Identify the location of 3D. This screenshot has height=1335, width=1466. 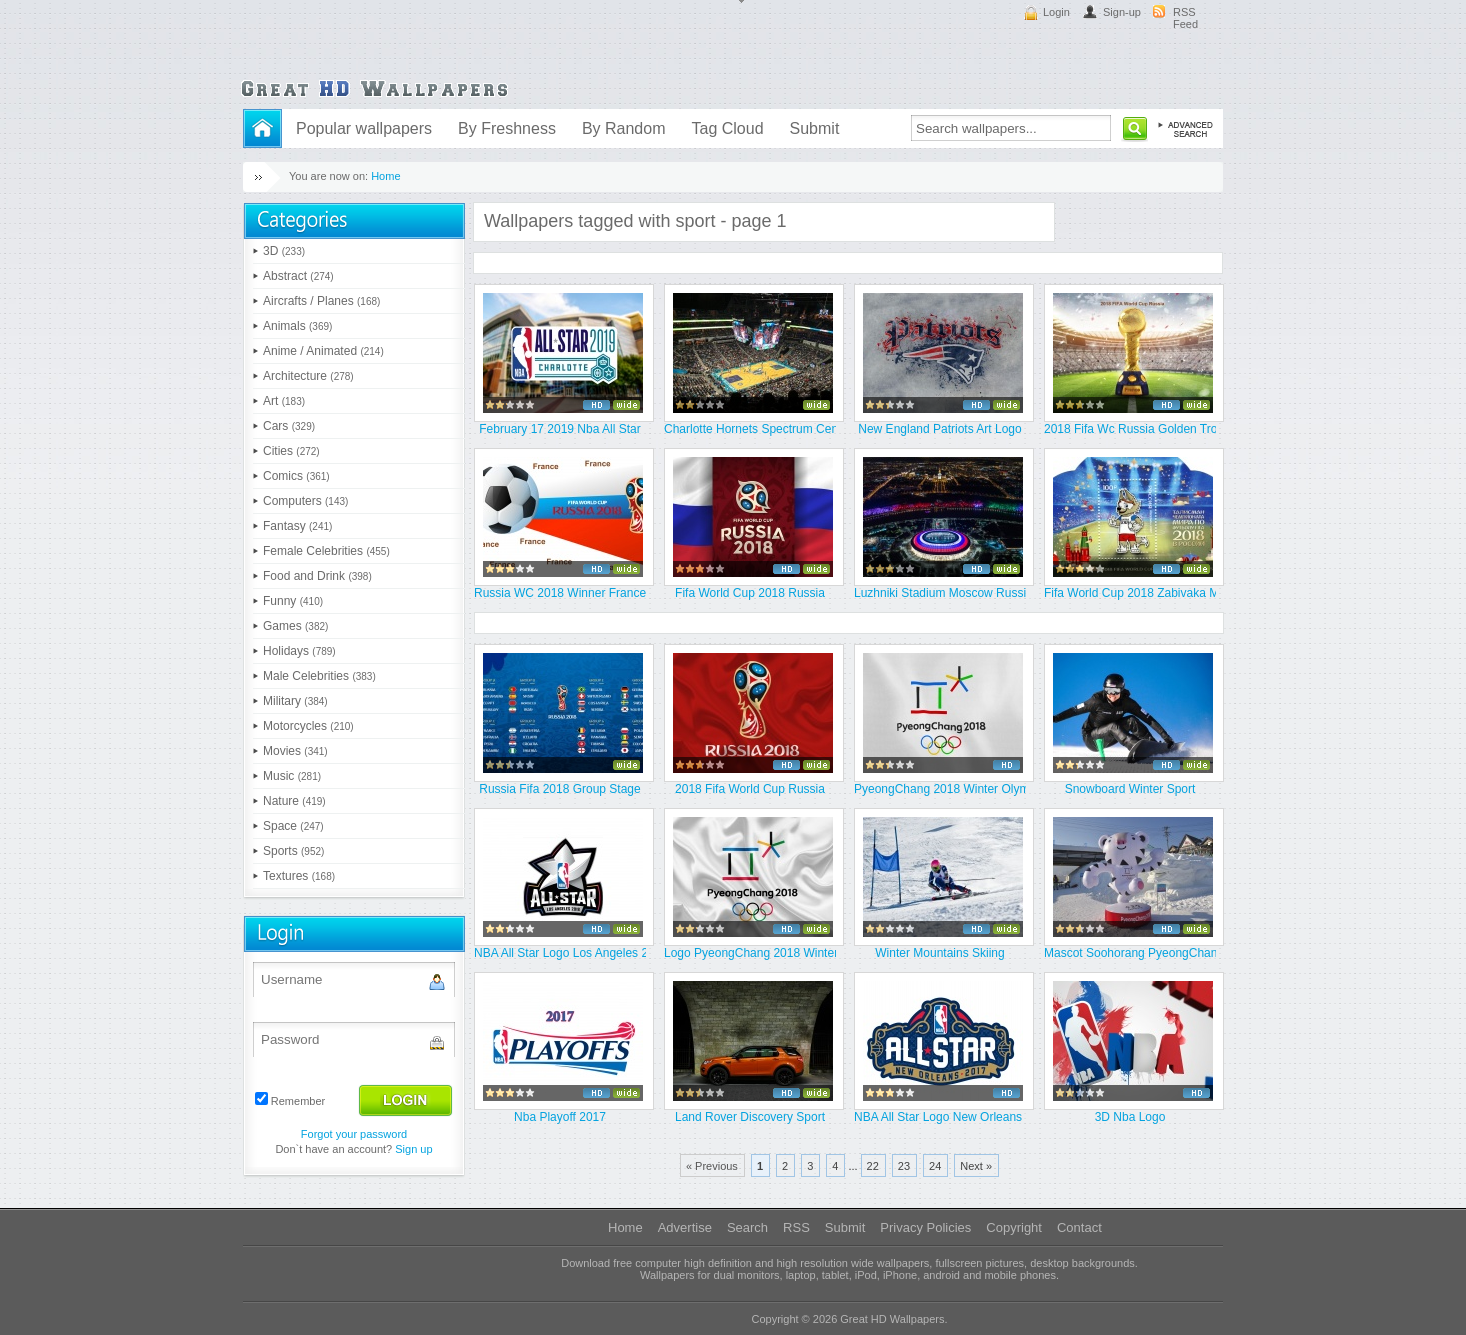
(284, 251).